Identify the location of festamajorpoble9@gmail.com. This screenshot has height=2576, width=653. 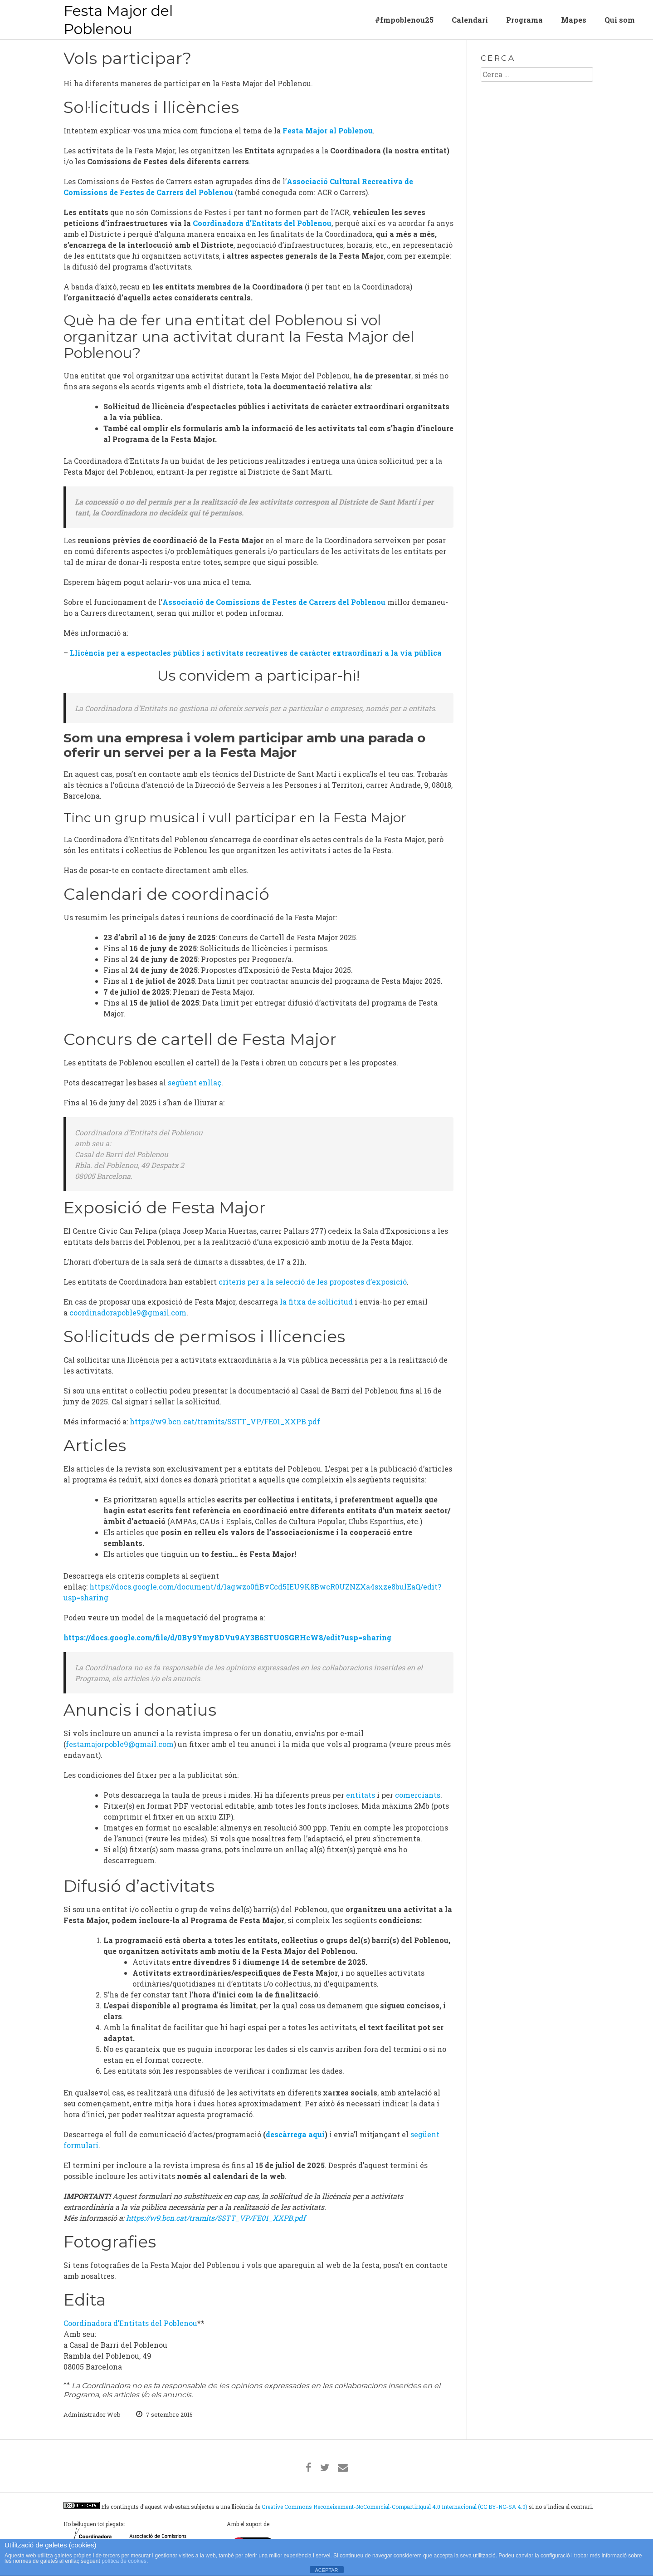
(120, 1744).